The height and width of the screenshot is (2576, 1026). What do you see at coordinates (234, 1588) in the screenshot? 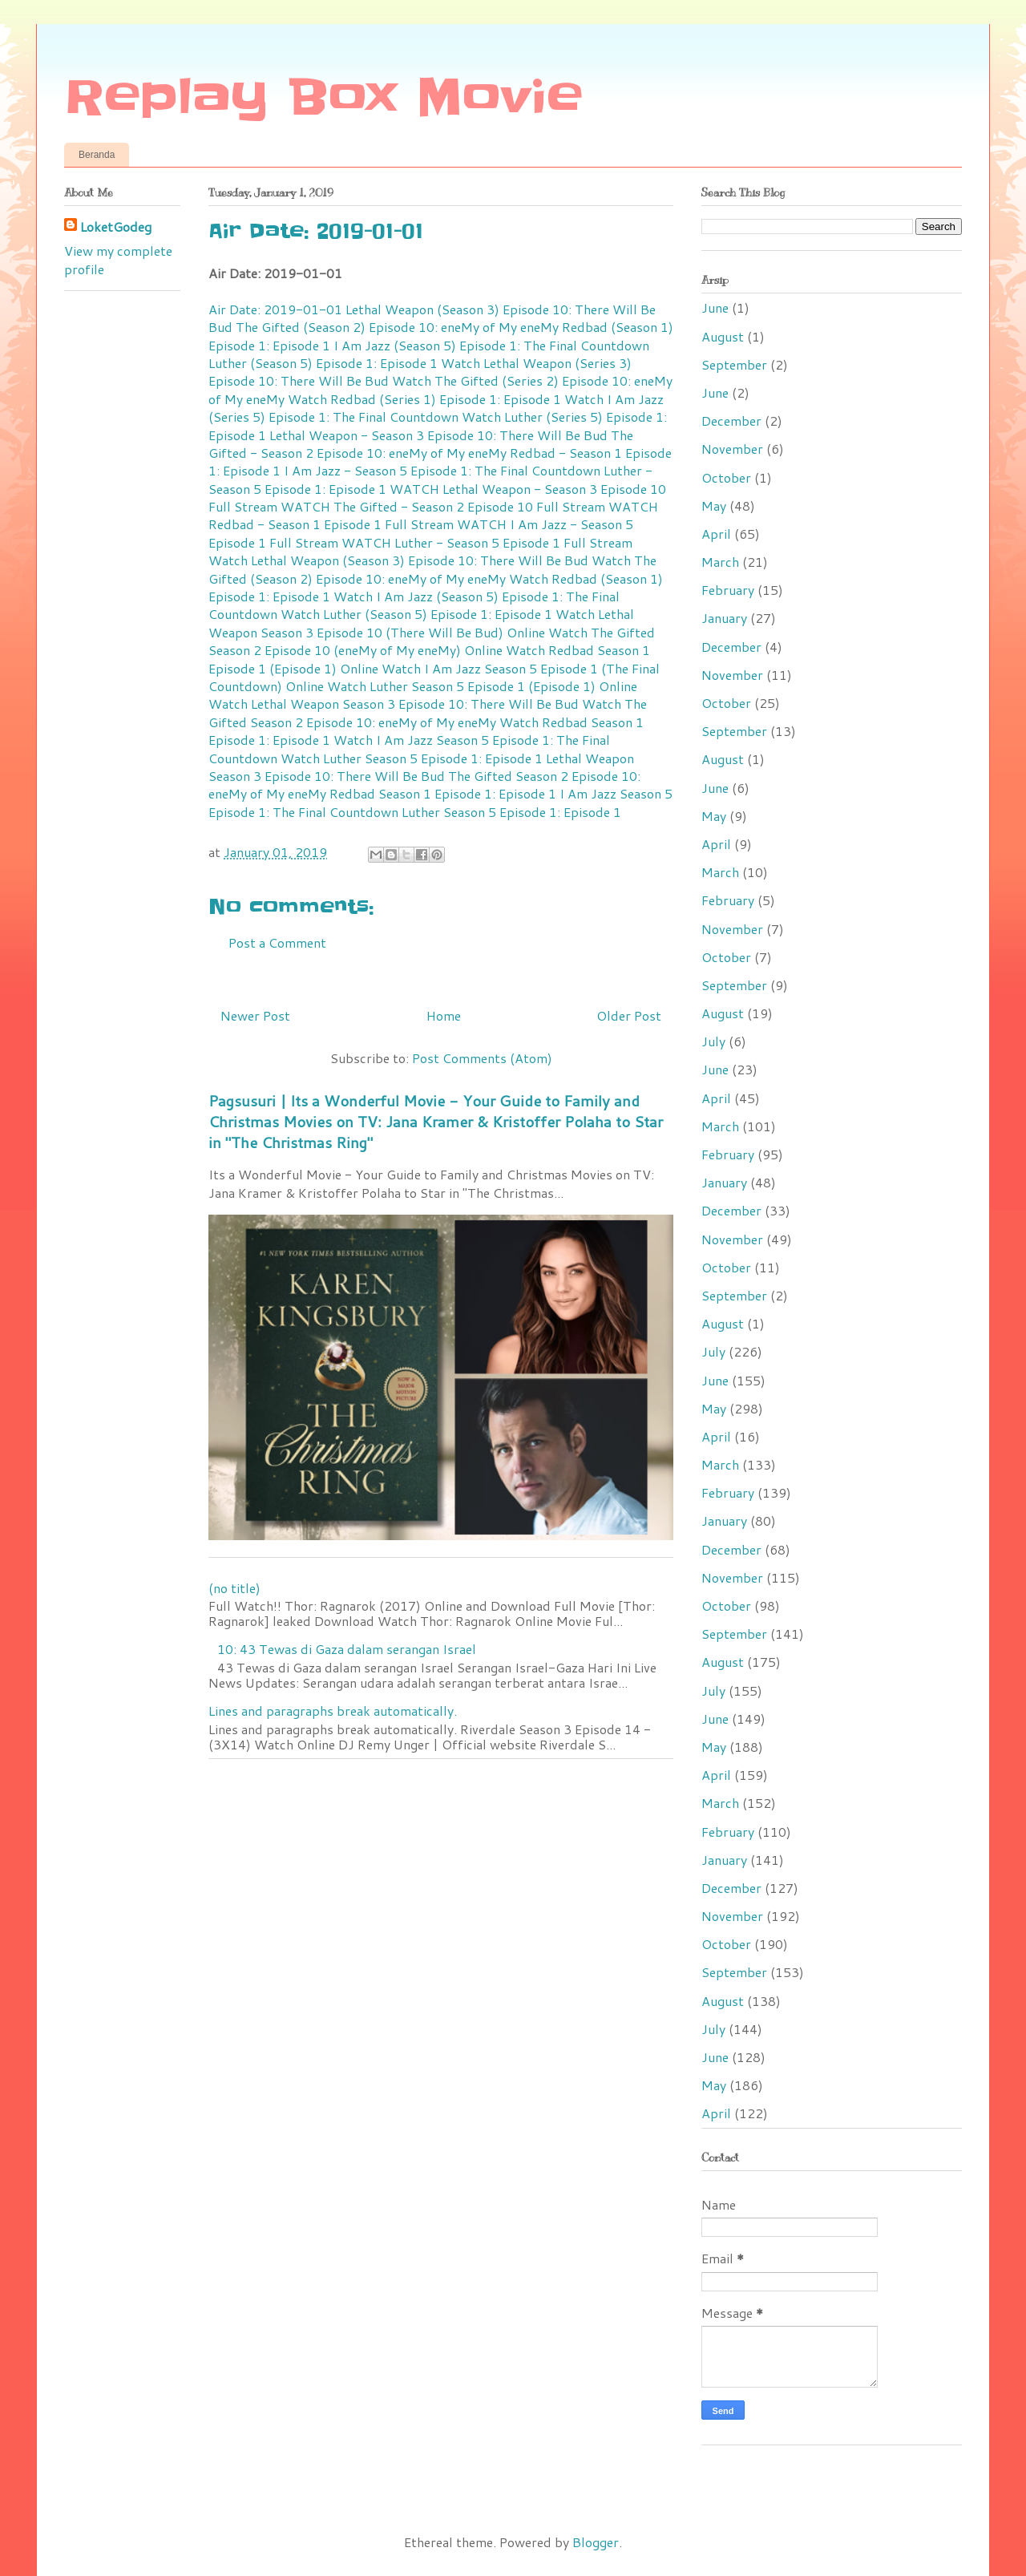
I see `(no title)` at bounding box center [234, 1588].